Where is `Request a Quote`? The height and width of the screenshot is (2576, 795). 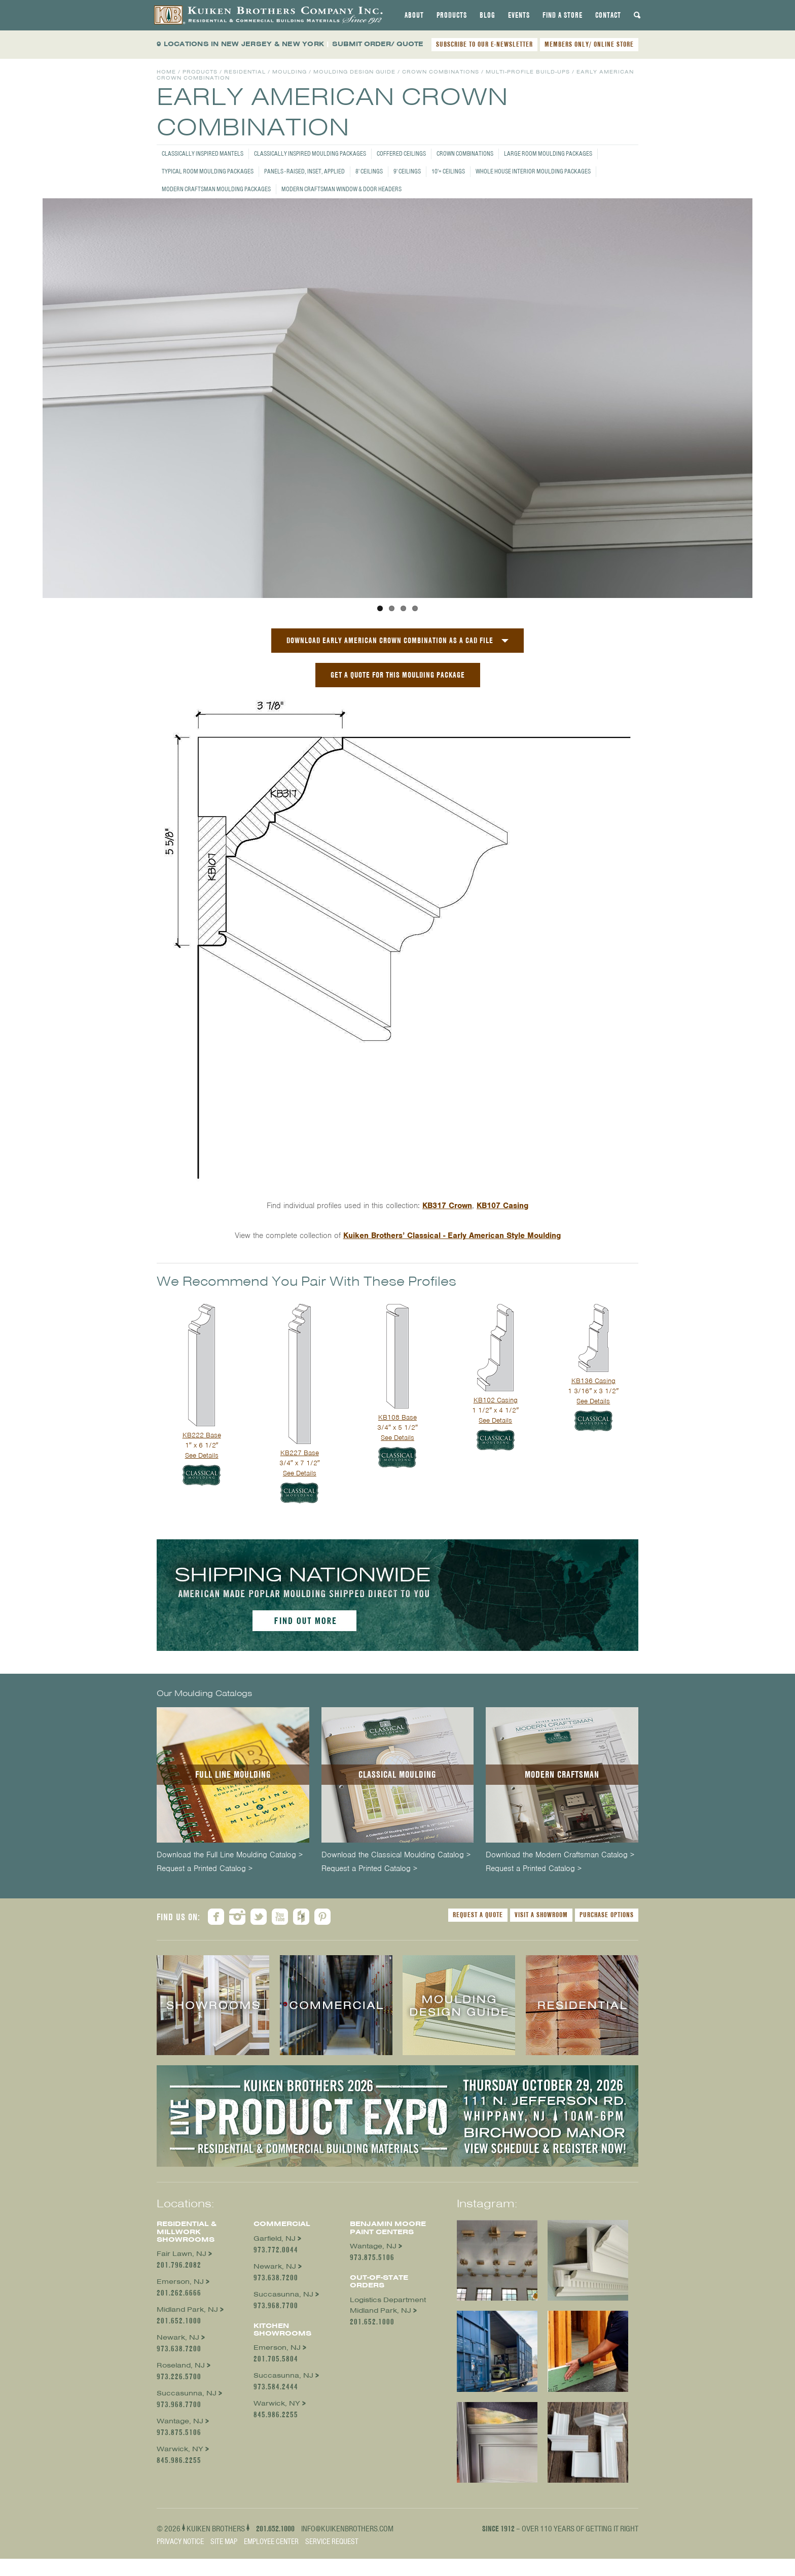
Request a Quote is located at coordinates (478, 1914).